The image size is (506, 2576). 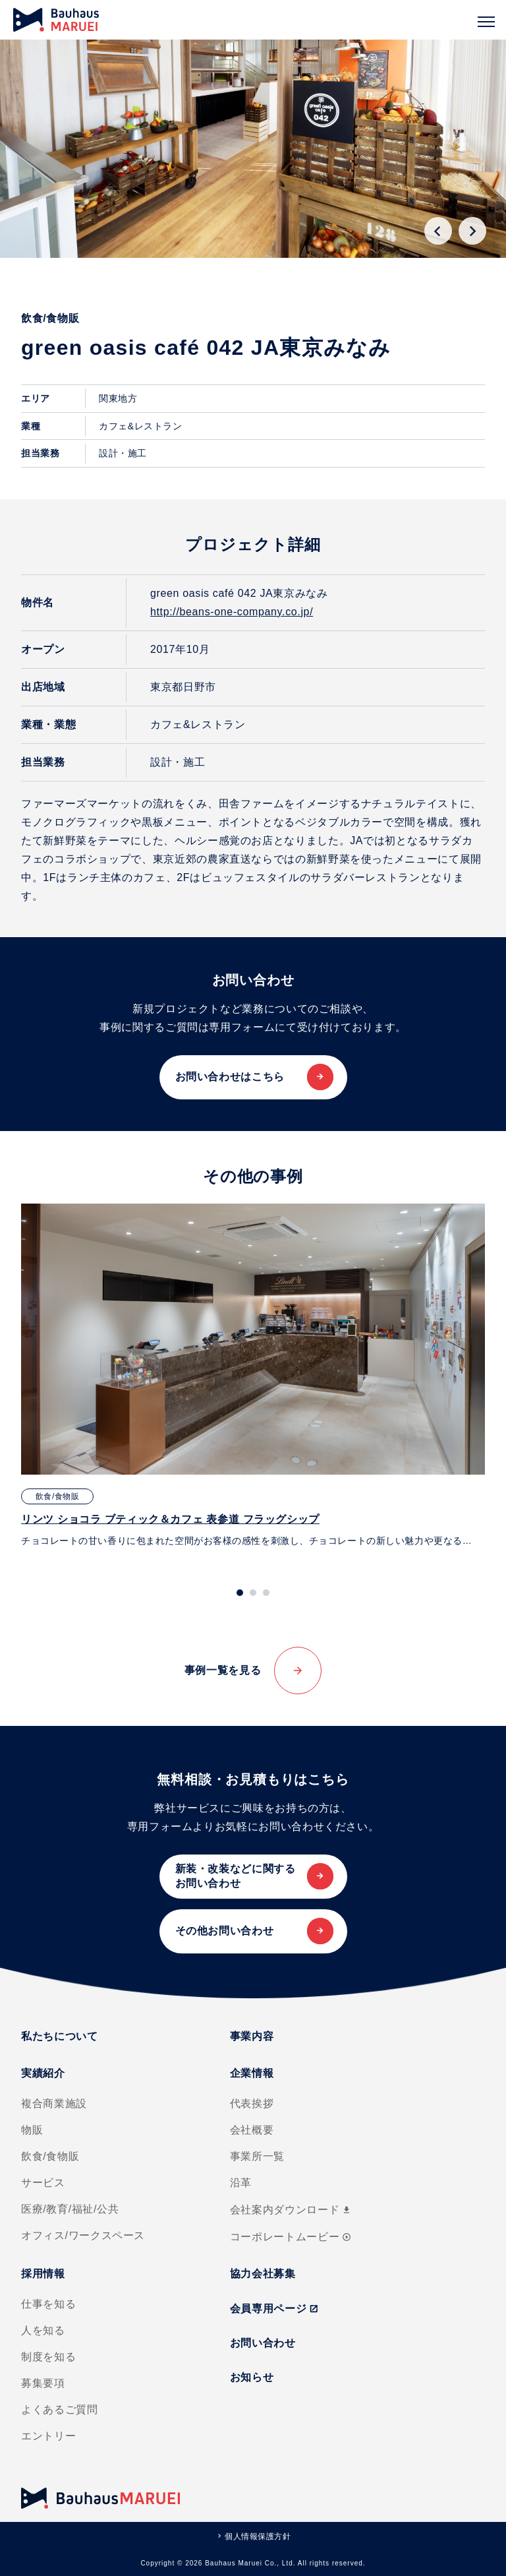 What do you see at coordinates (224, 1930) in the screenshot?
I see `その他お問い合わせ` at bounding box center [224, 1930].